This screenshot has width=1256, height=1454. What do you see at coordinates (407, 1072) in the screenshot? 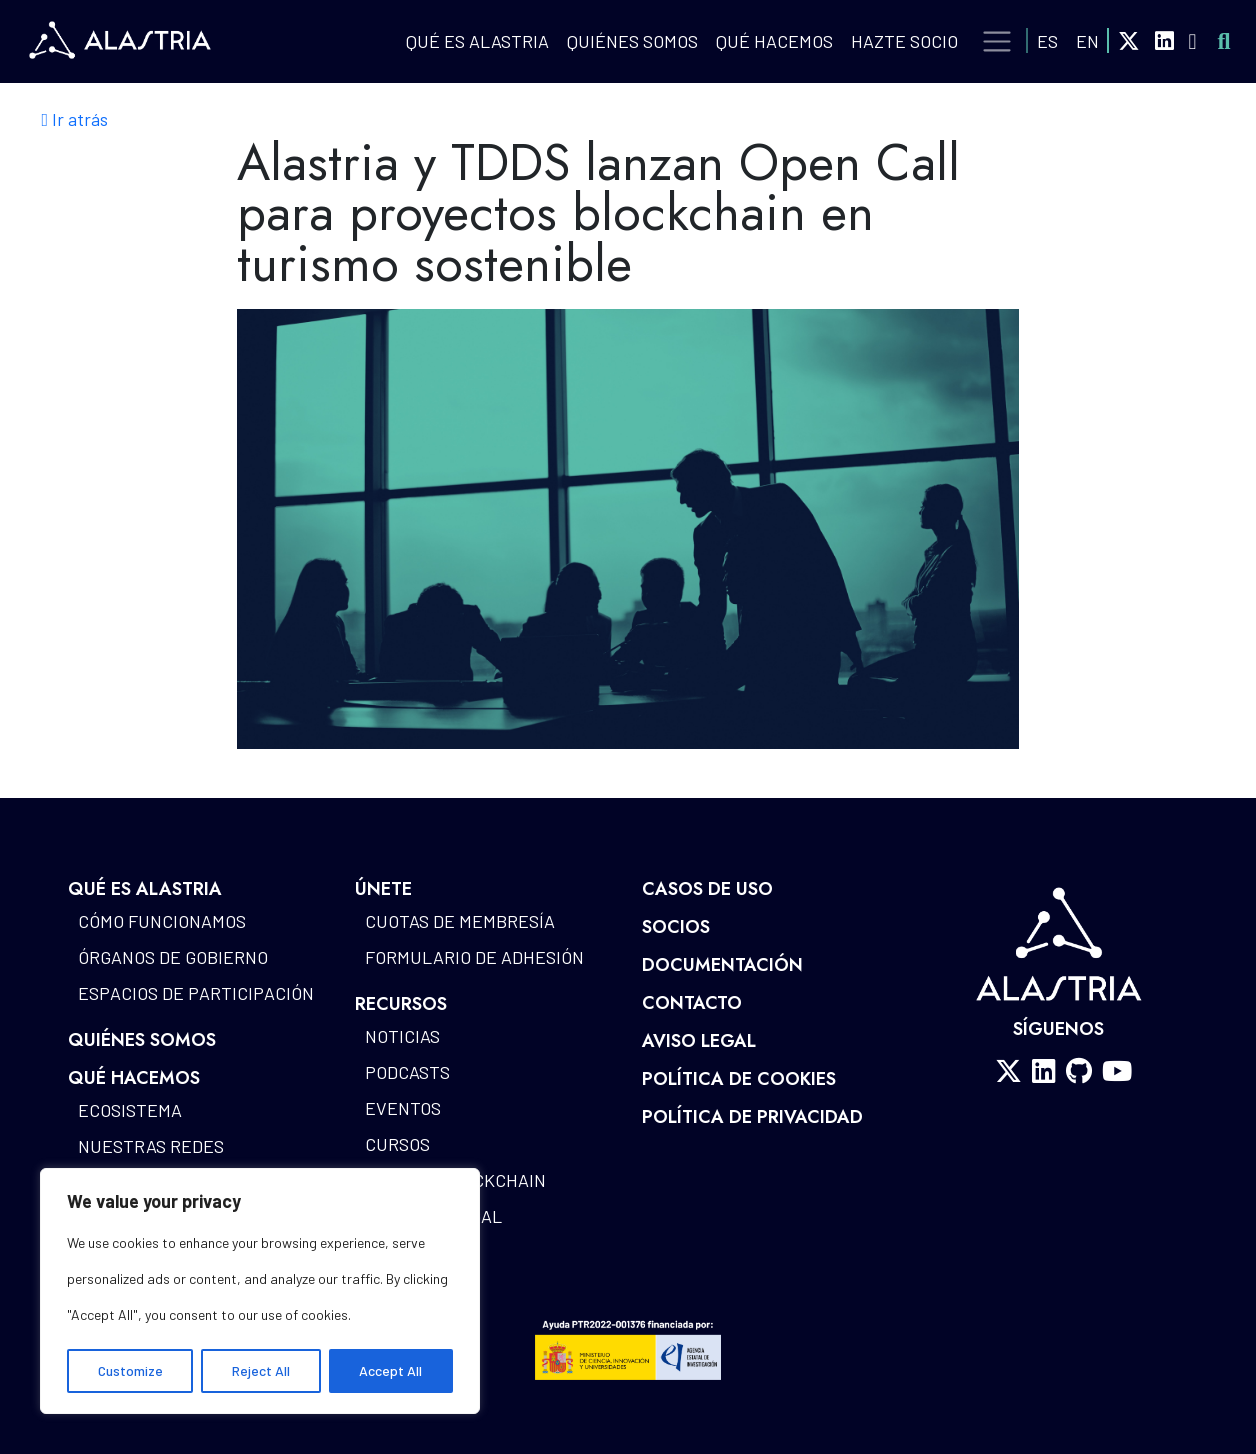
I see `Podcasts` at bounding box center [407, 1072].